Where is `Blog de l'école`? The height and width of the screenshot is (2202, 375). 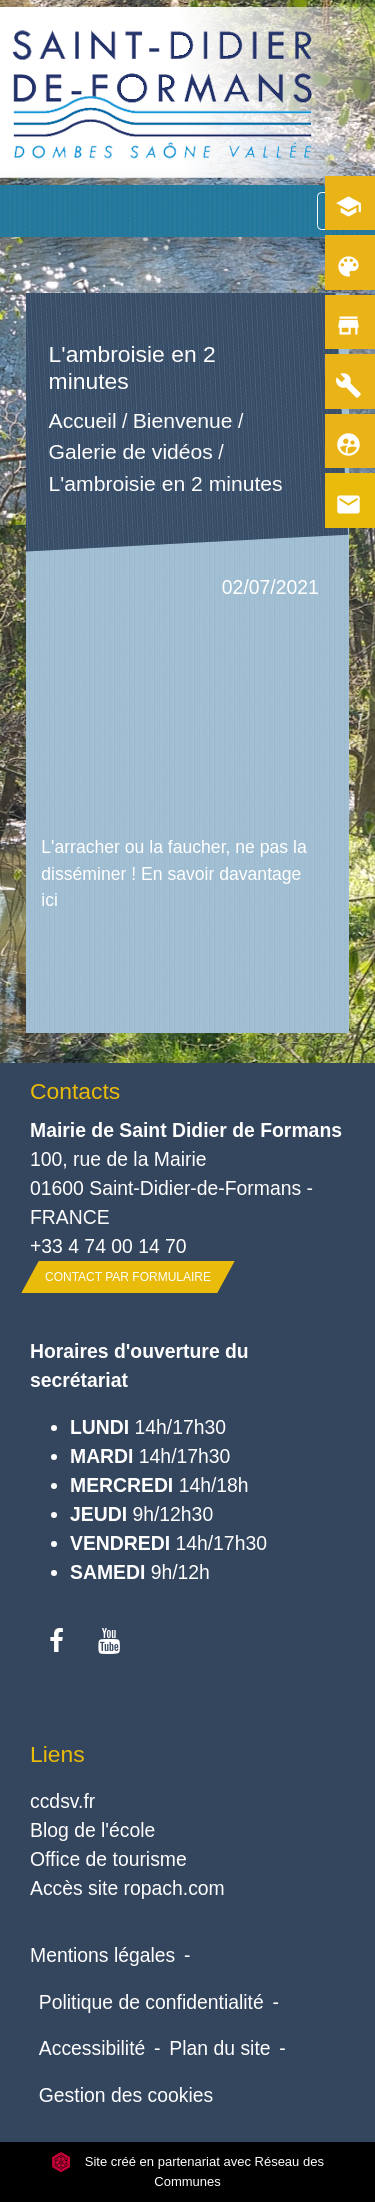
Blog de l'école is located at coordinates (92, 1830).